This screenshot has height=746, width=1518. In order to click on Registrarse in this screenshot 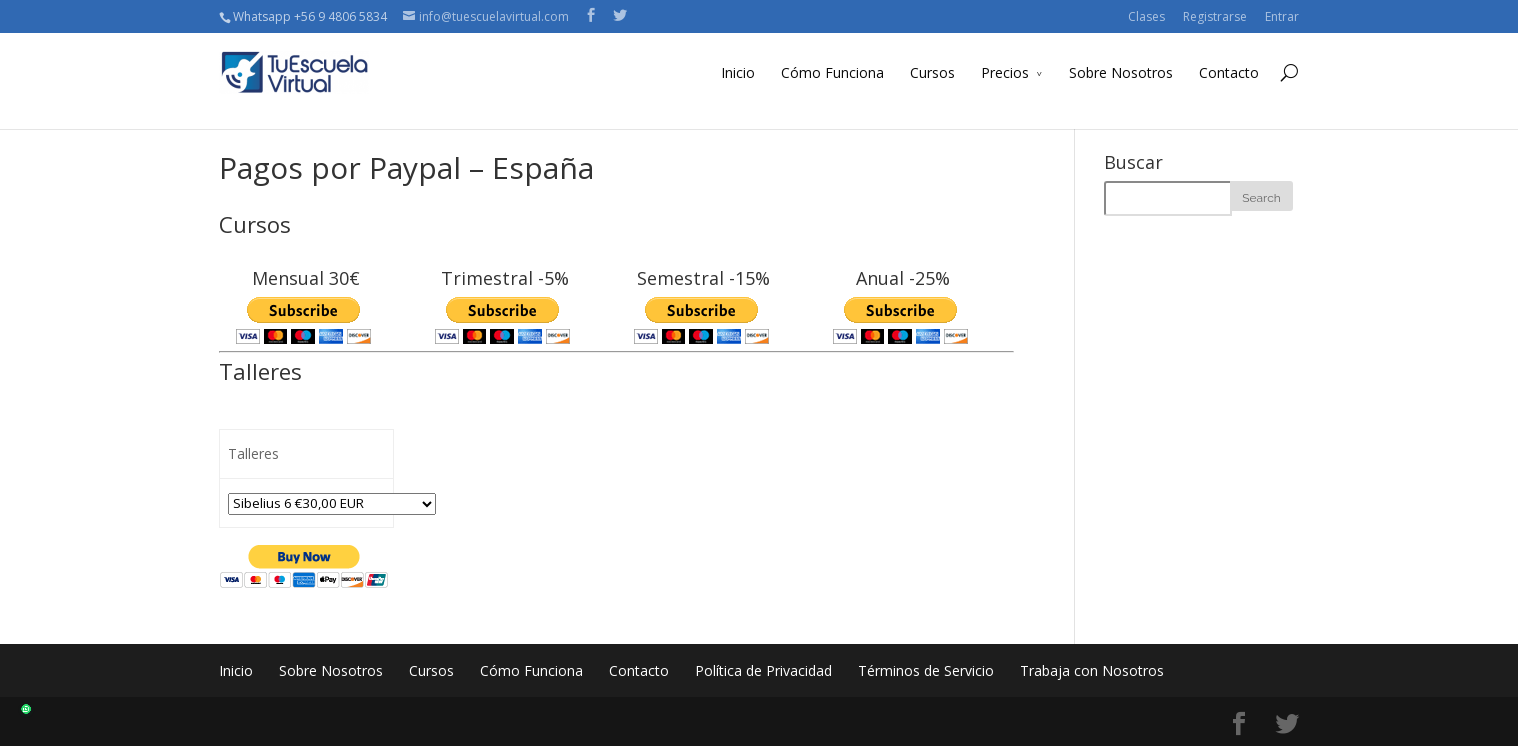, I will do `click(1215, 16)`.